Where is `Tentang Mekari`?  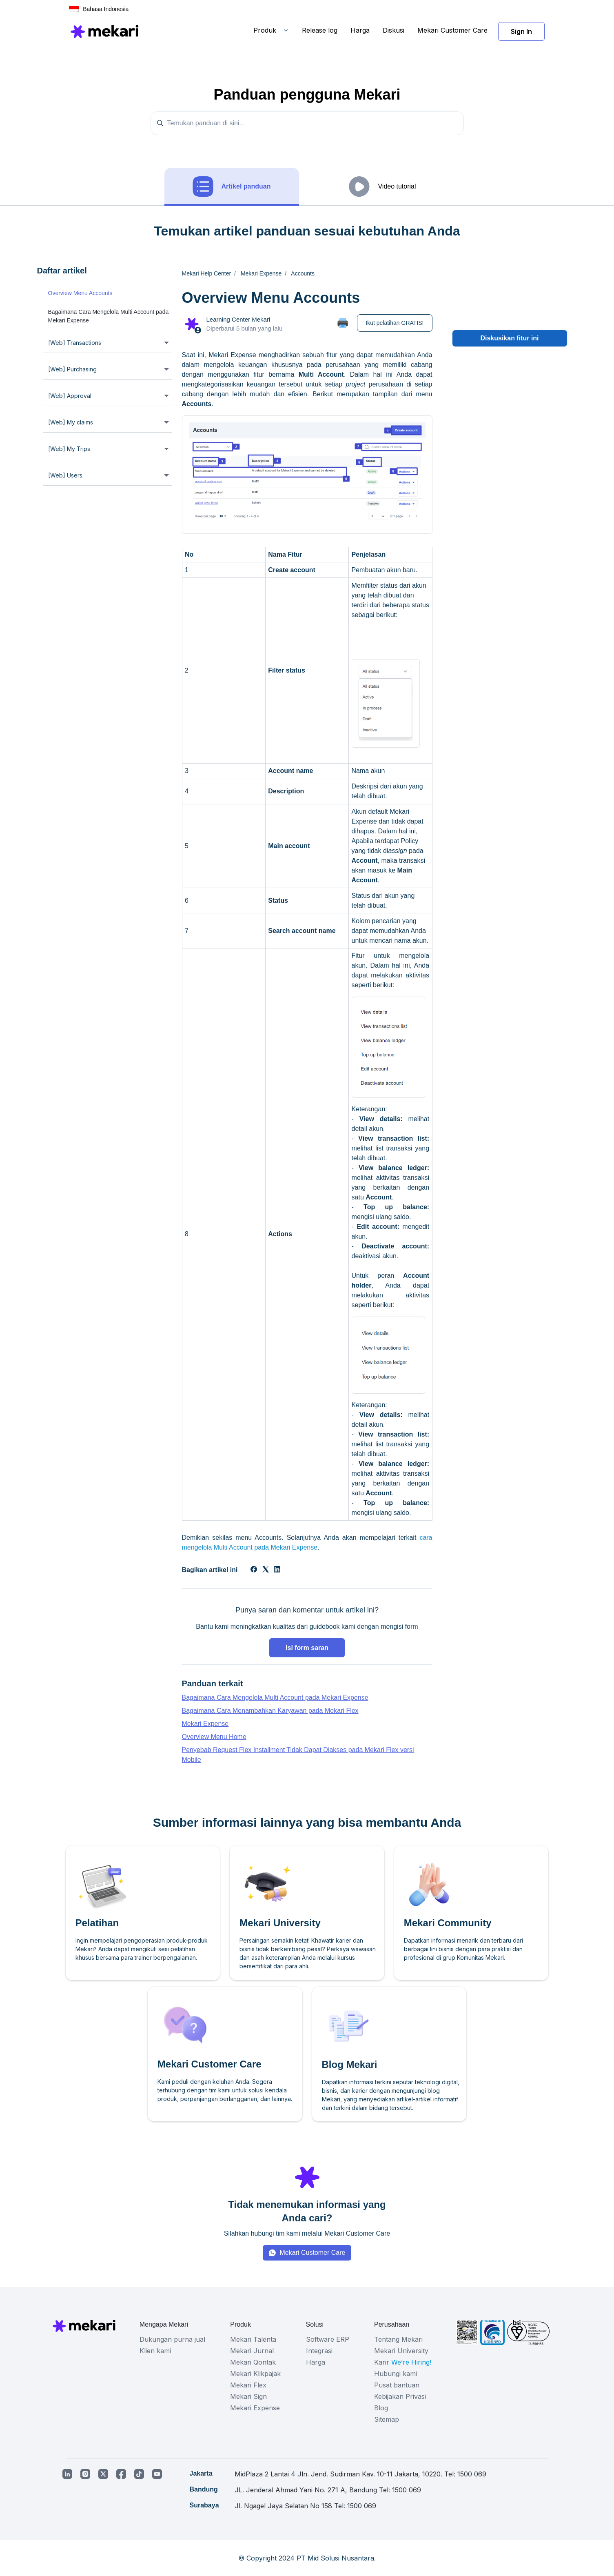 Tentang Mekari is located at coordinates (398, 2339).